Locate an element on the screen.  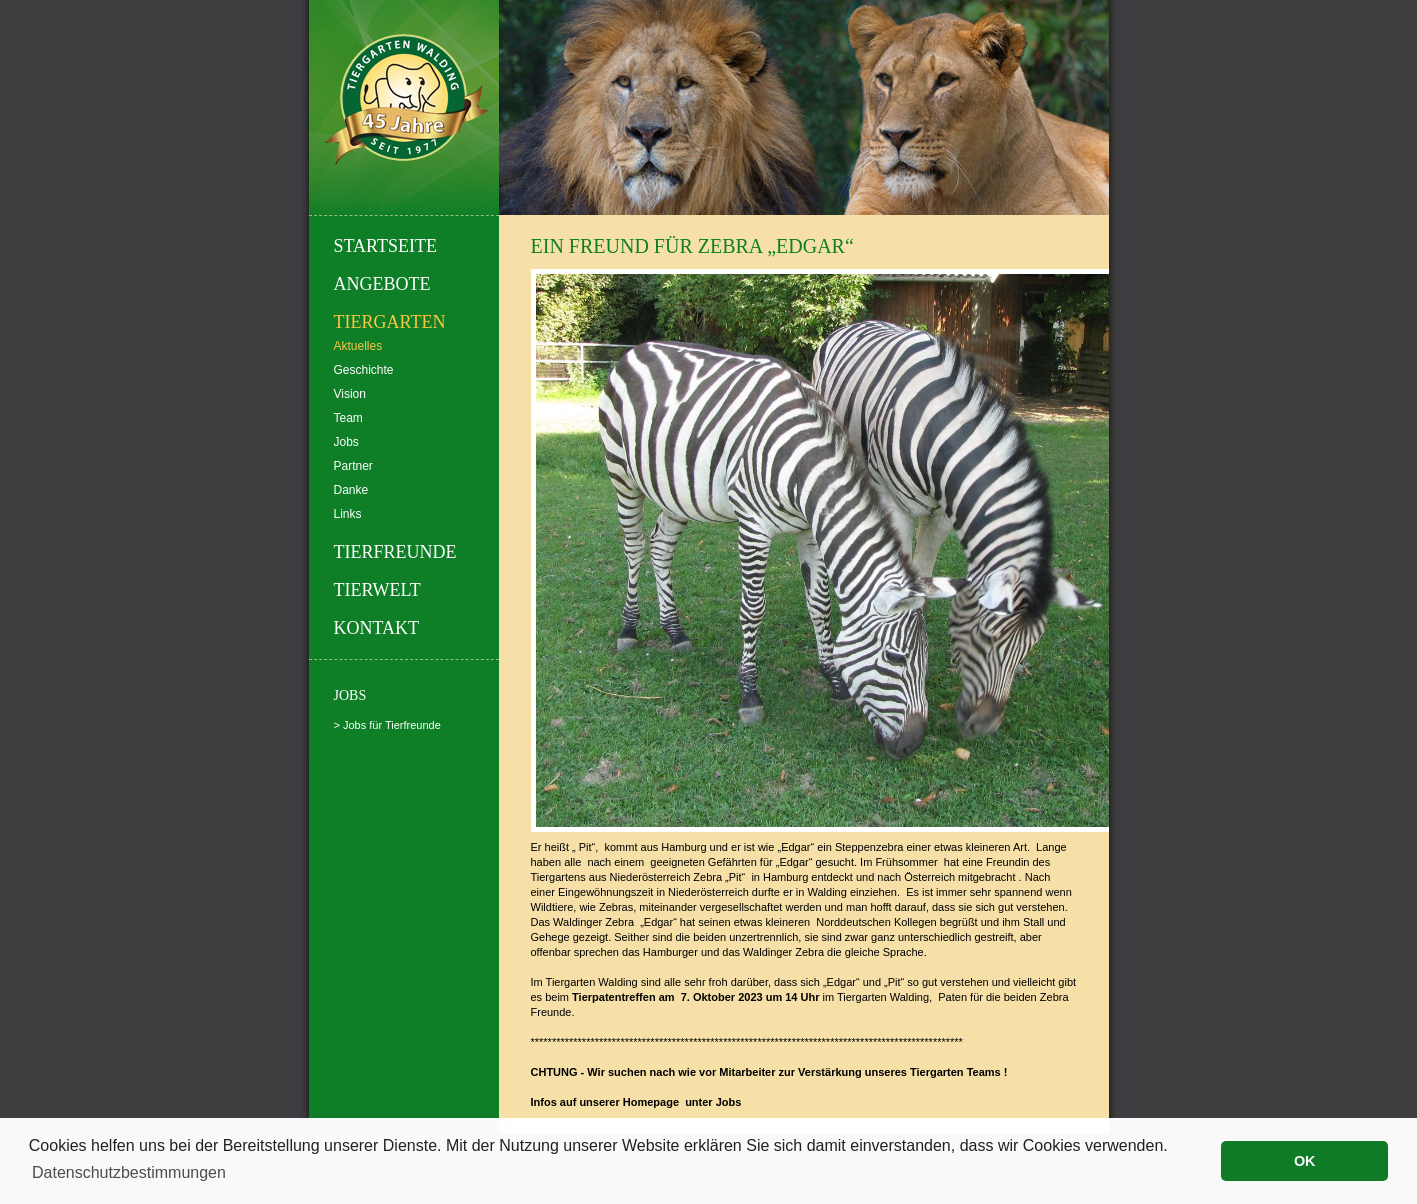
Datenschutzbestimmungen [button] is located at coordinates (129, 1172).